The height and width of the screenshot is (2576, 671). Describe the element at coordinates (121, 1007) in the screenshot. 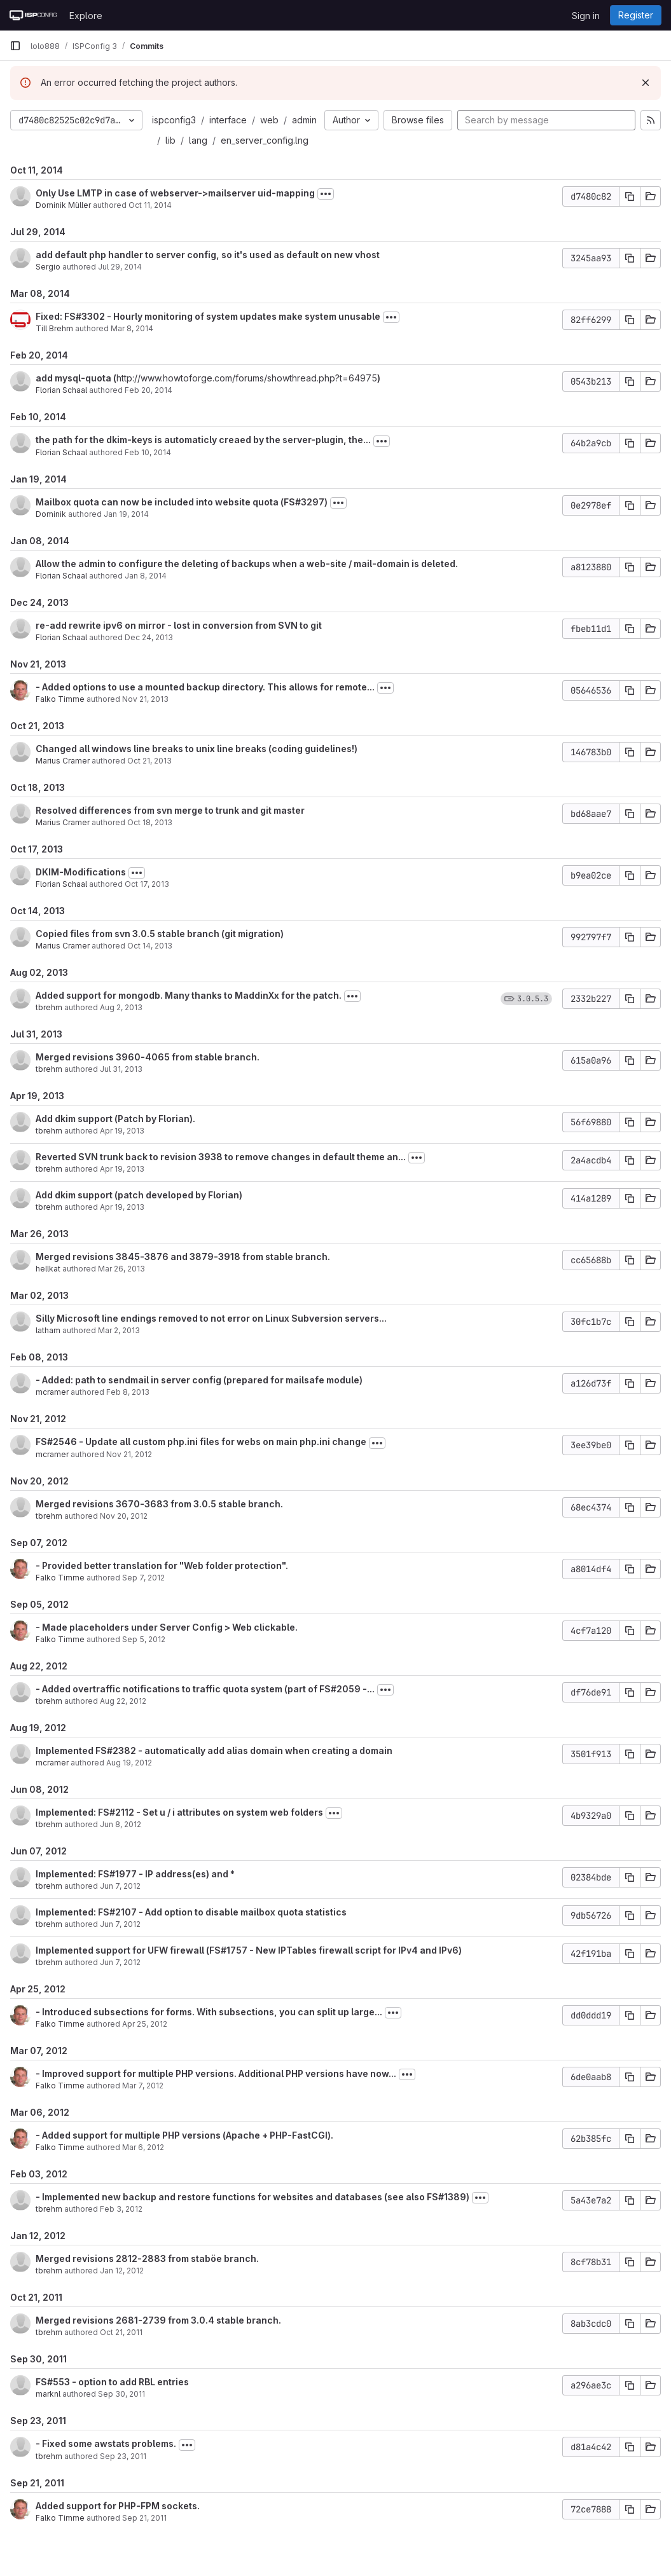

I see `Aug 2, 2013 [Aug 2, 2013 2:48pm]` at that location.